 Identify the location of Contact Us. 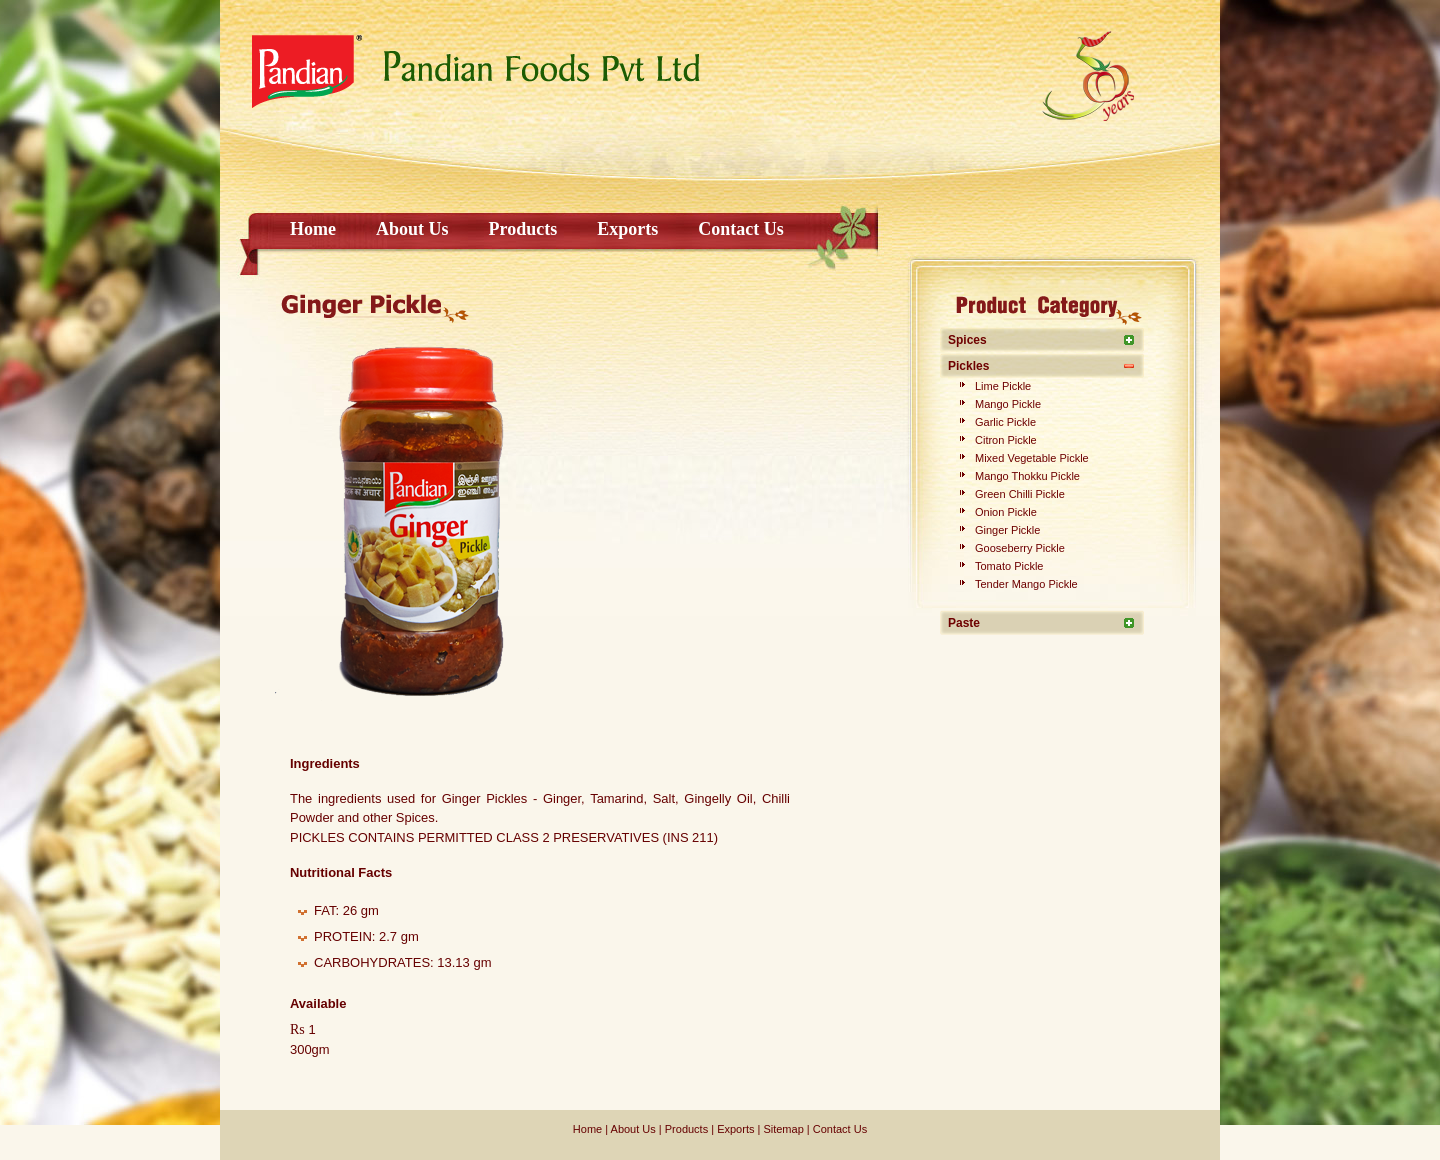
(741, 229).